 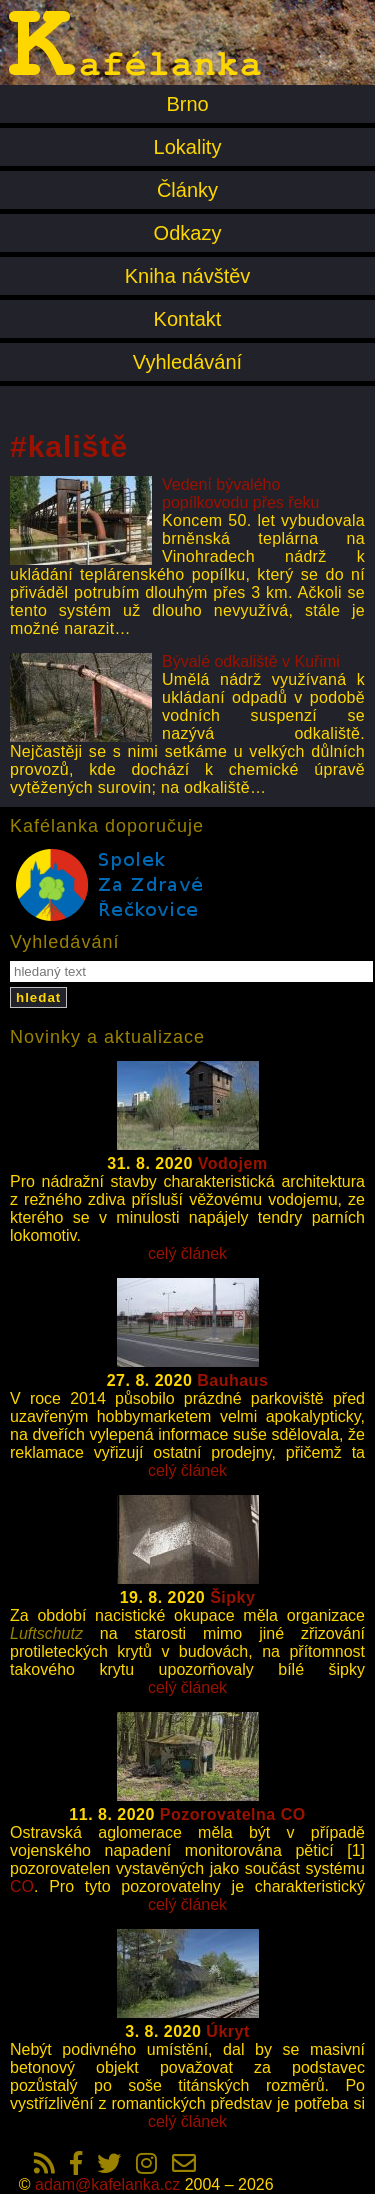 What do you see at coordinates (187, 362) in the screenshot?
I see `Vyhledávání` at bounding box center [187, 362].